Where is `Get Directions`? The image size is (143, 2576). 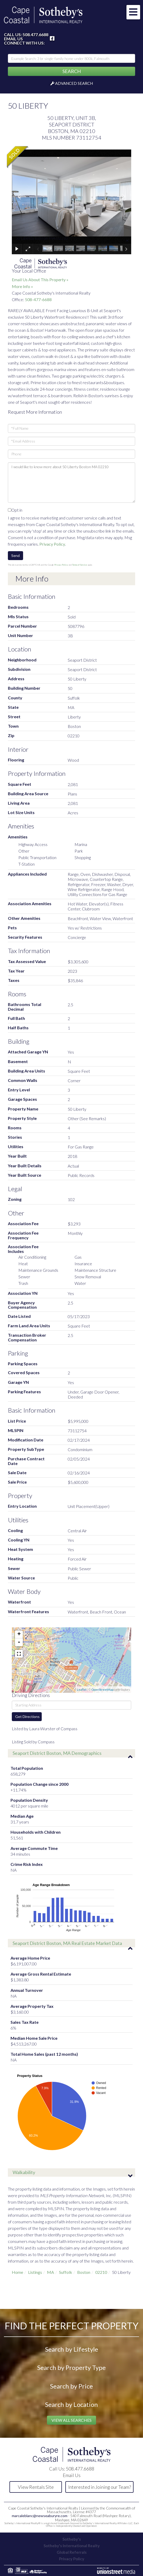
Get Directions is located at coordinates (27, 1716).